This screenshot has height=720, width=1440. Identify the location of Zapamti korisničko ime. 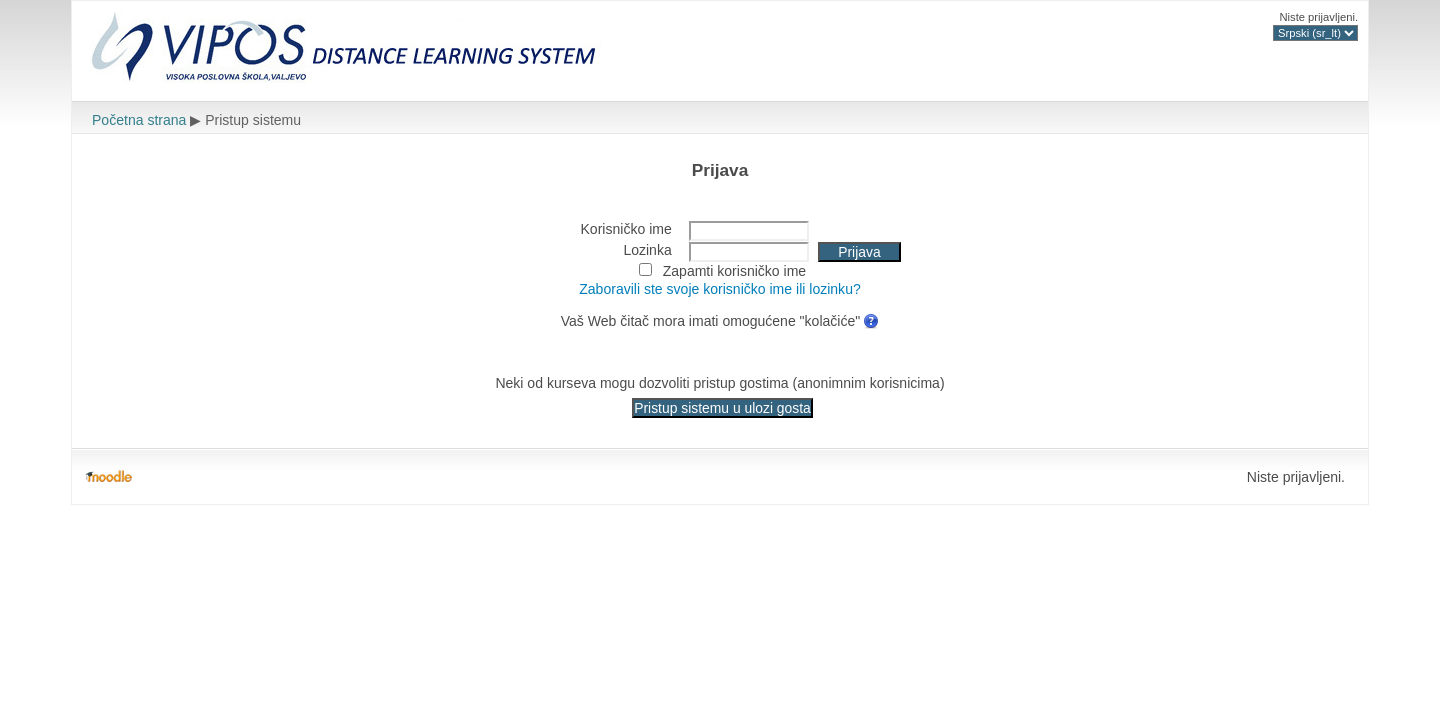
(734, 271).